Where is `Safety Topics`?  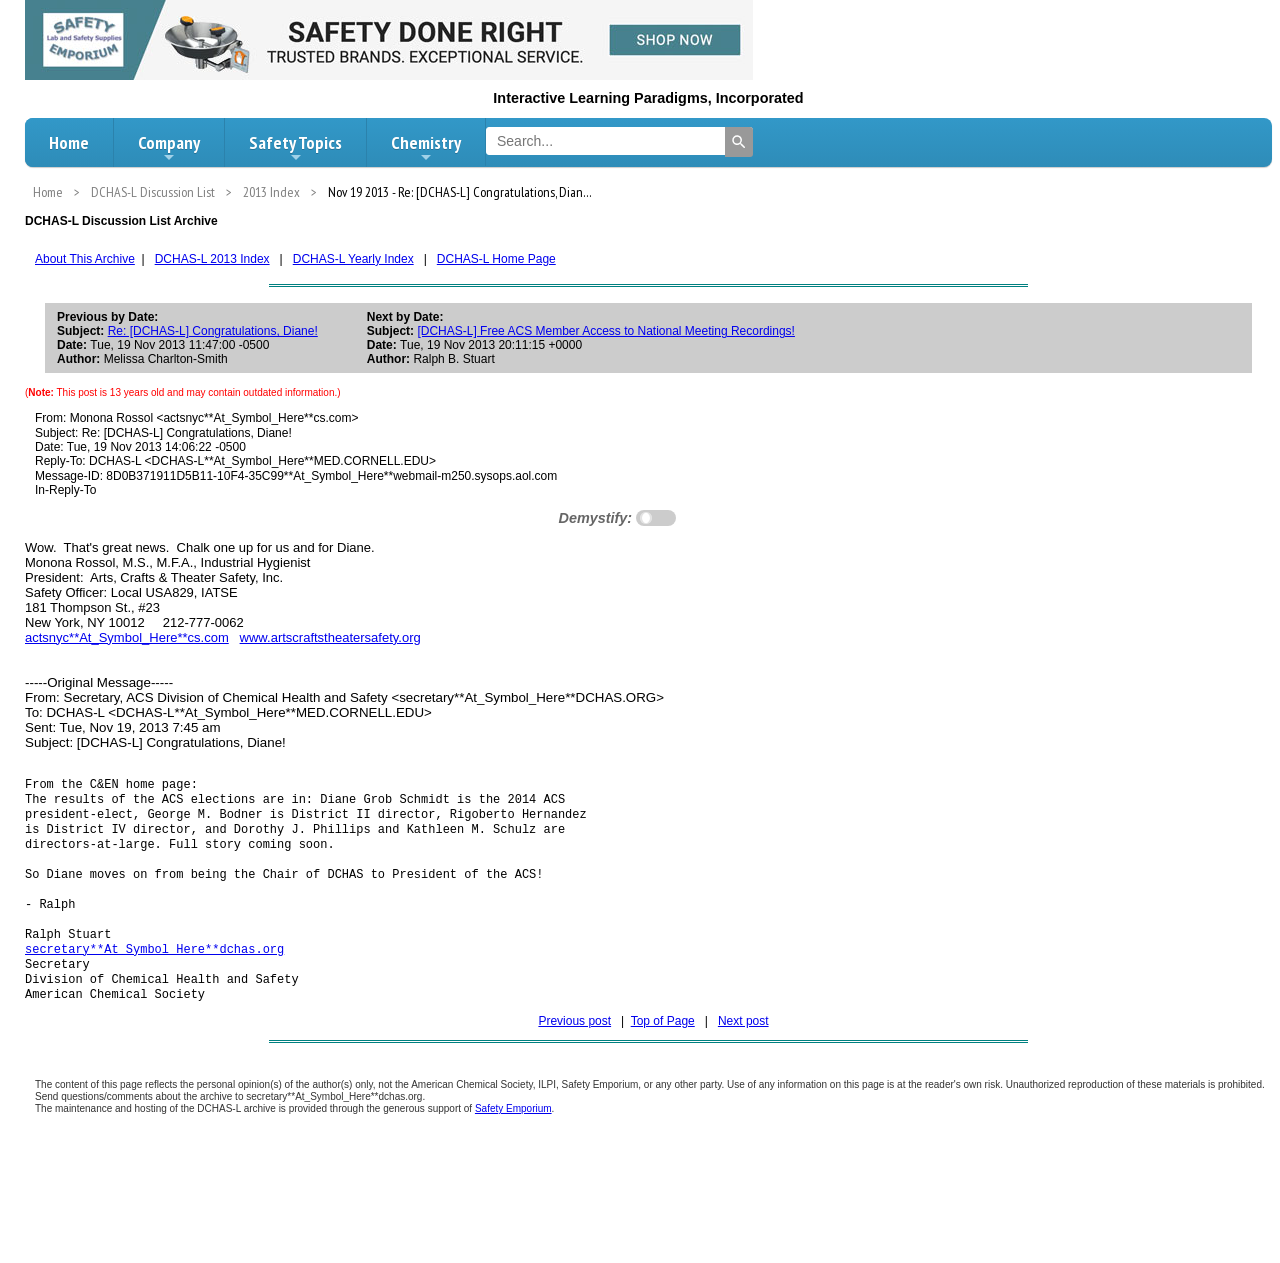
Safety Topics is located at coordinates (295, 148).